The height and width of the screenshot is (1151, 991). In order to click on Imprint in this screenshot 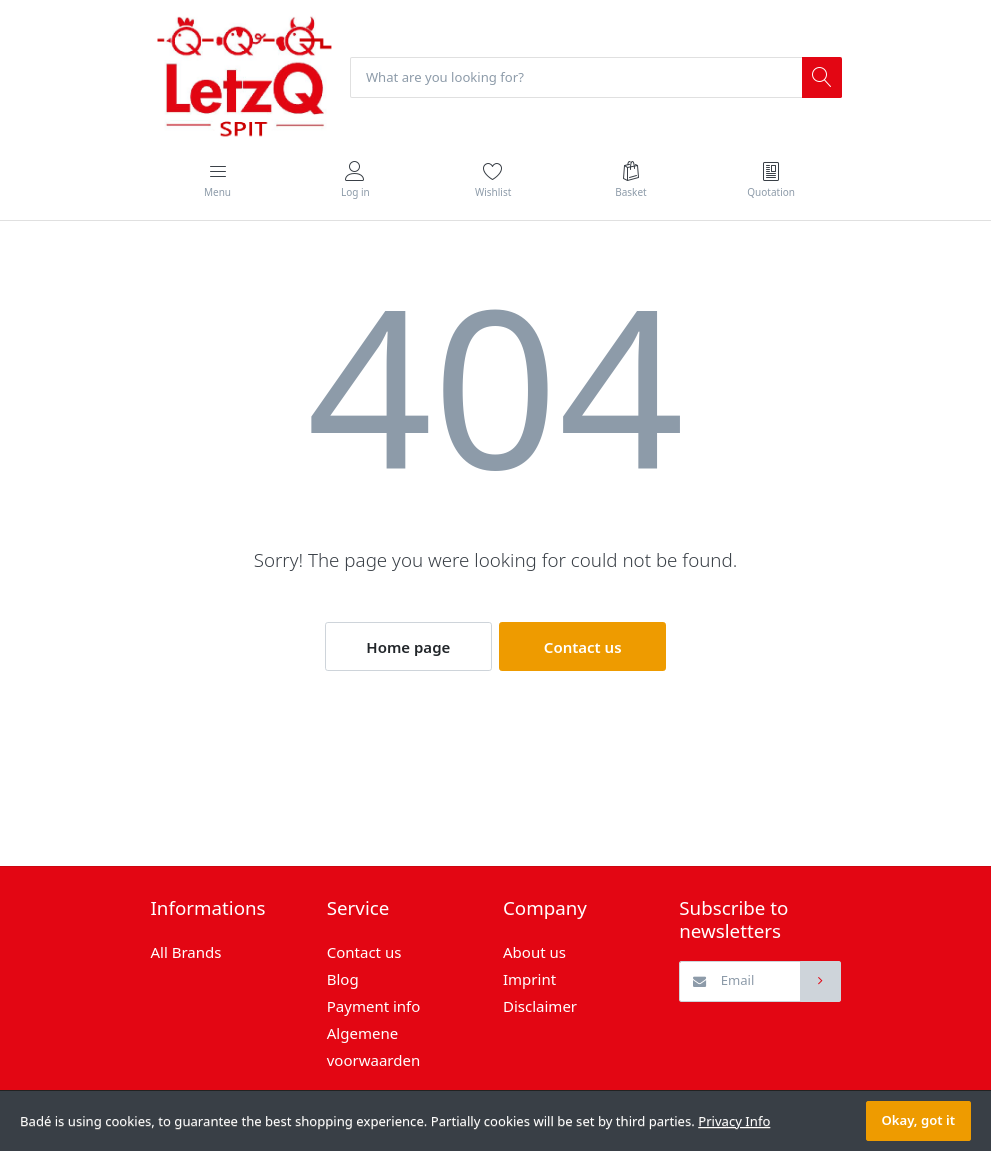, I will do `click(529, 979)`.